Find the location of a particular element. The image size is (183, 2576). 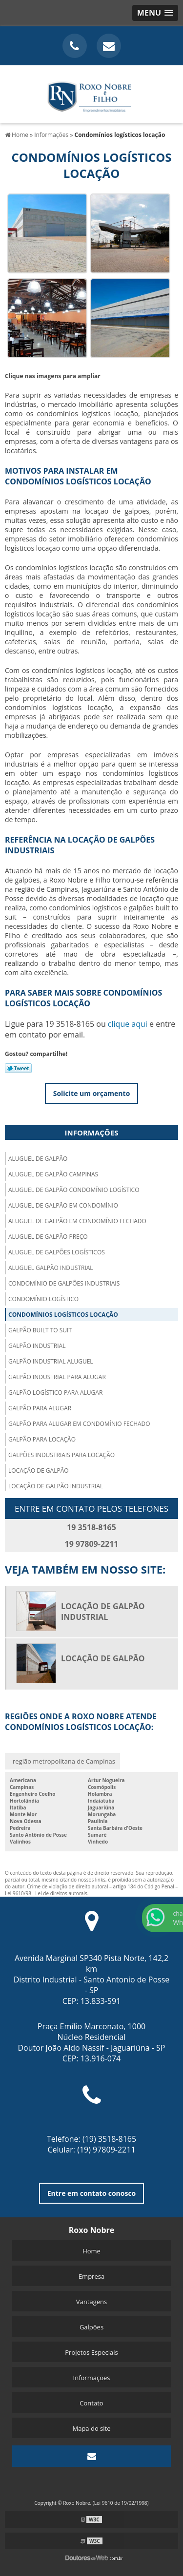

Galpão para alugar is located at coordinates (39, 1408).